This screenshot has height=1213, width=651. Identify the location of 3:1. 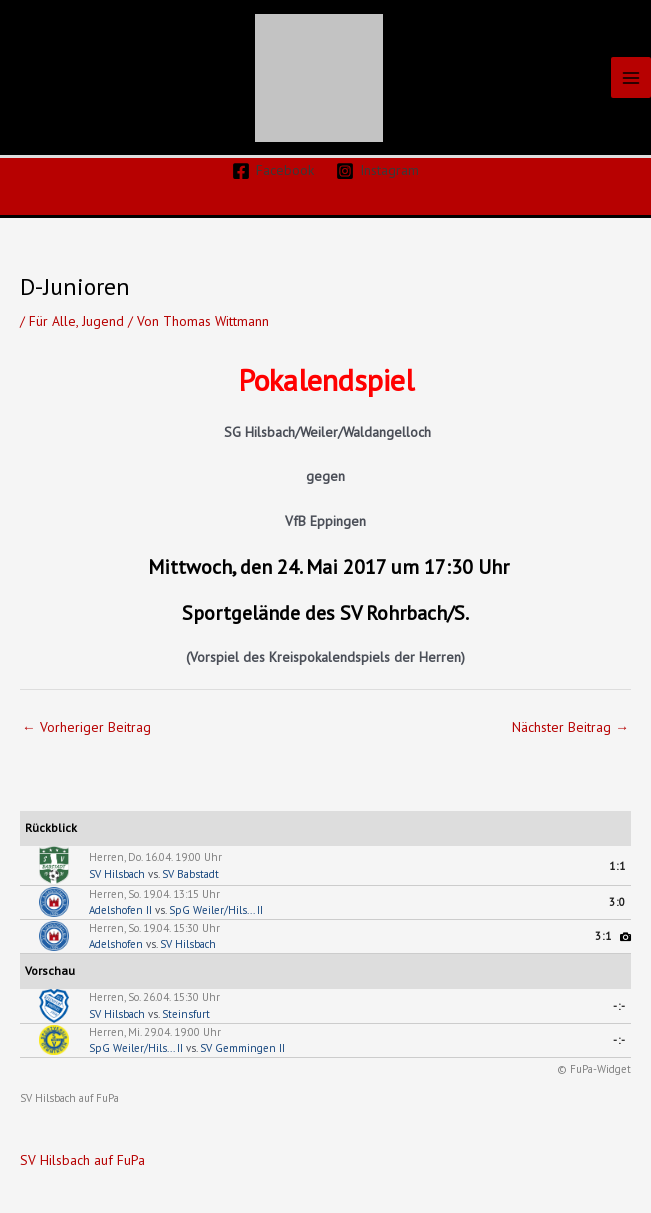
(603, 936).